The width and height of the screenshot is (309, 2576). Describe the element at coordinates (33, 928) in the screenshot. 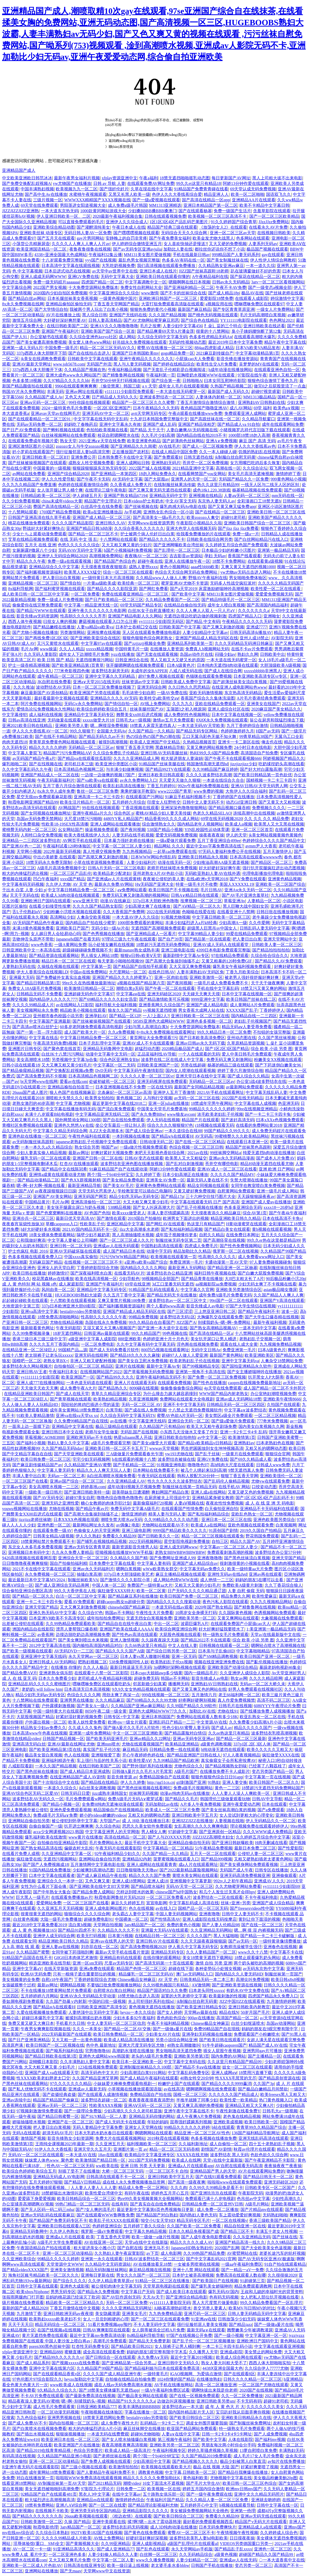

I see `未满18黄色视频免费看` at that location.